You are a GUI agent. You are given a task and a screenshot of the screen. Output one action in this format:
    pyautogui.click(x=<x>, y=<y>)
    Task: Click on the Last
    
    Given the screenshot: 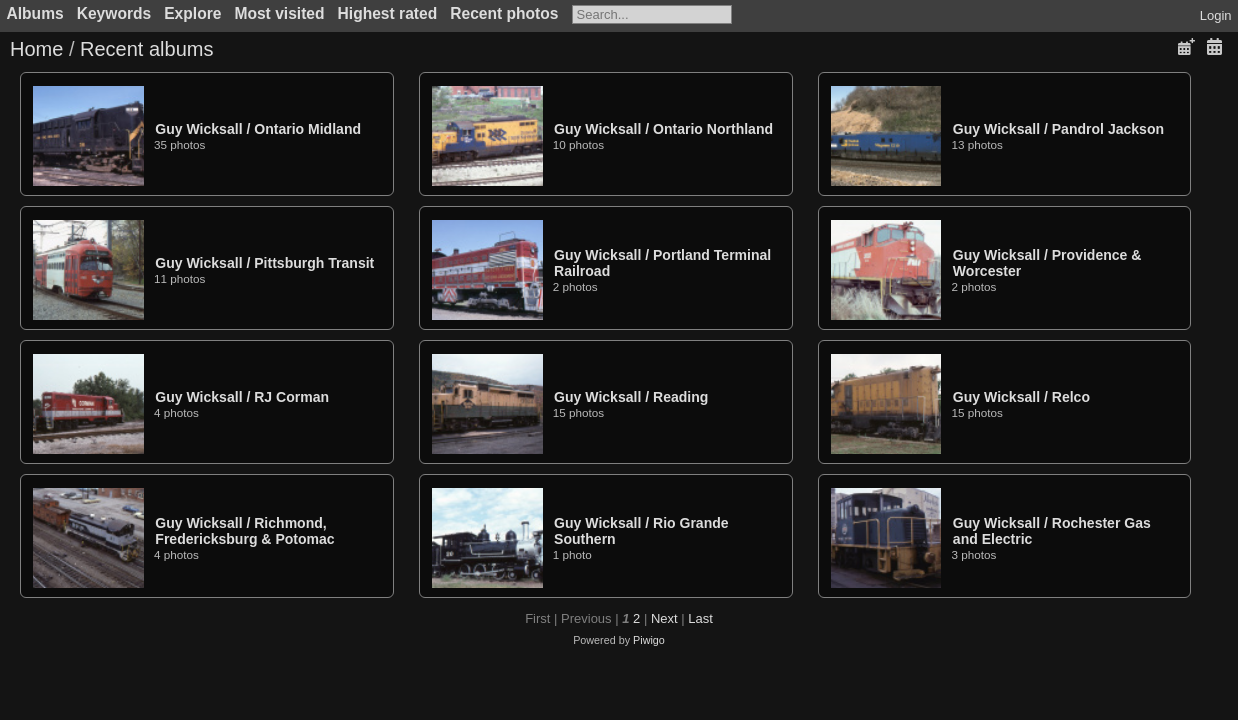 What is the action you would take?
    pyautogui.click(x=700, y=618)
    